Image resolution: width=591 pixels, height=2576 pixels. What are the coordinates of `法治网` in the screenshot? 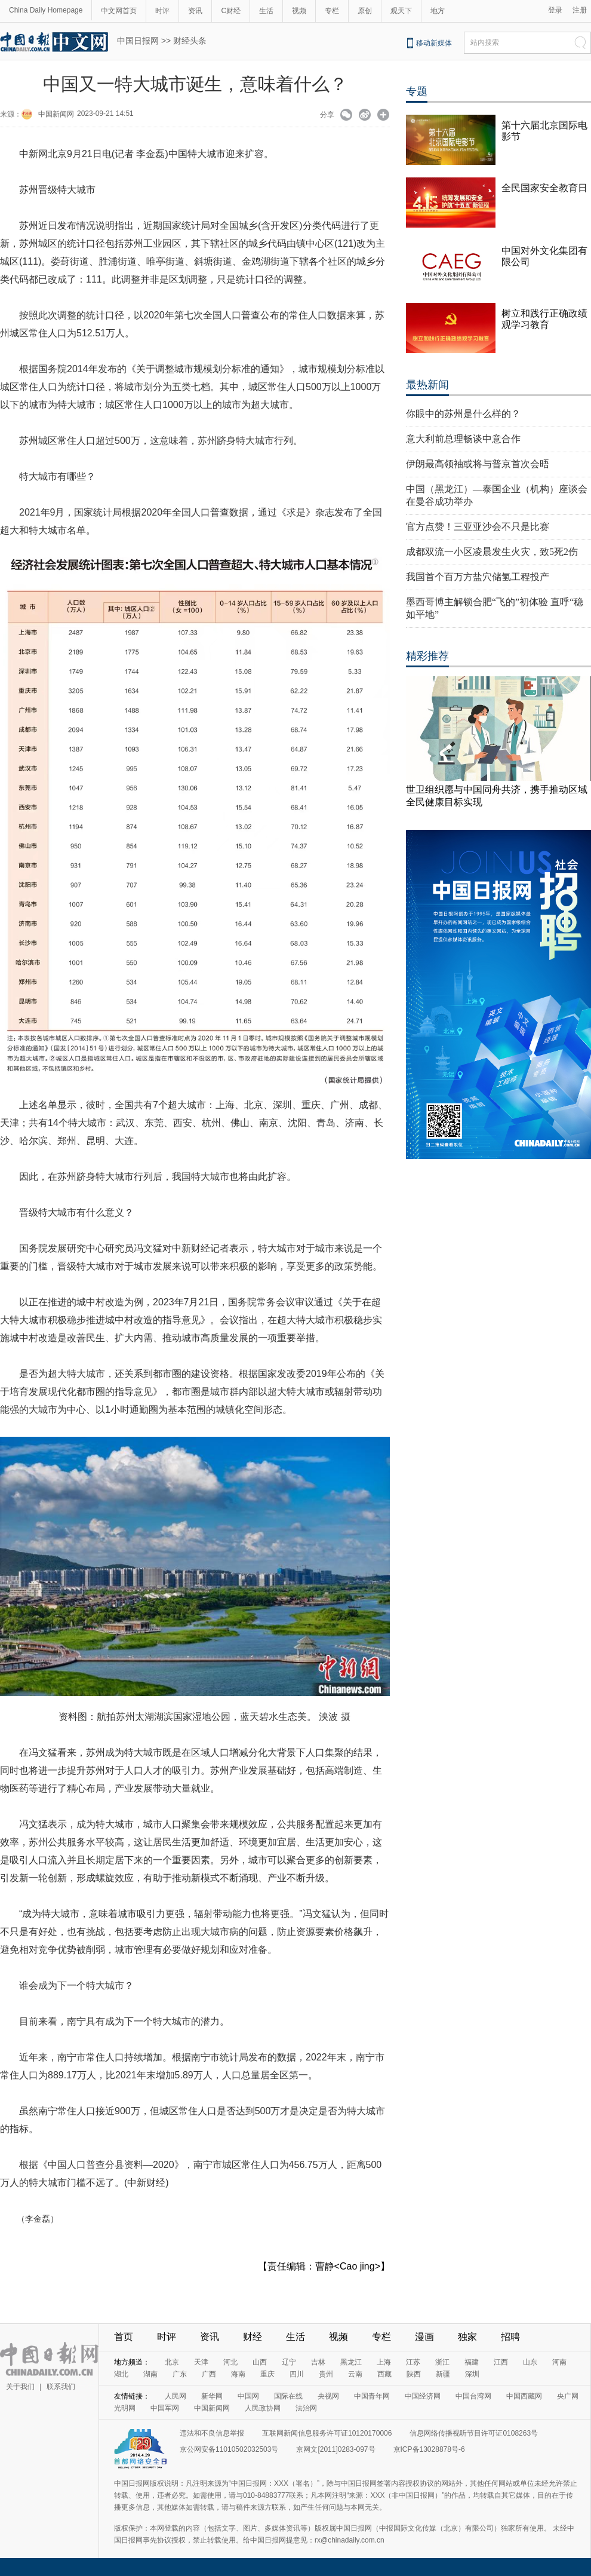 It's located at (306, 2408).